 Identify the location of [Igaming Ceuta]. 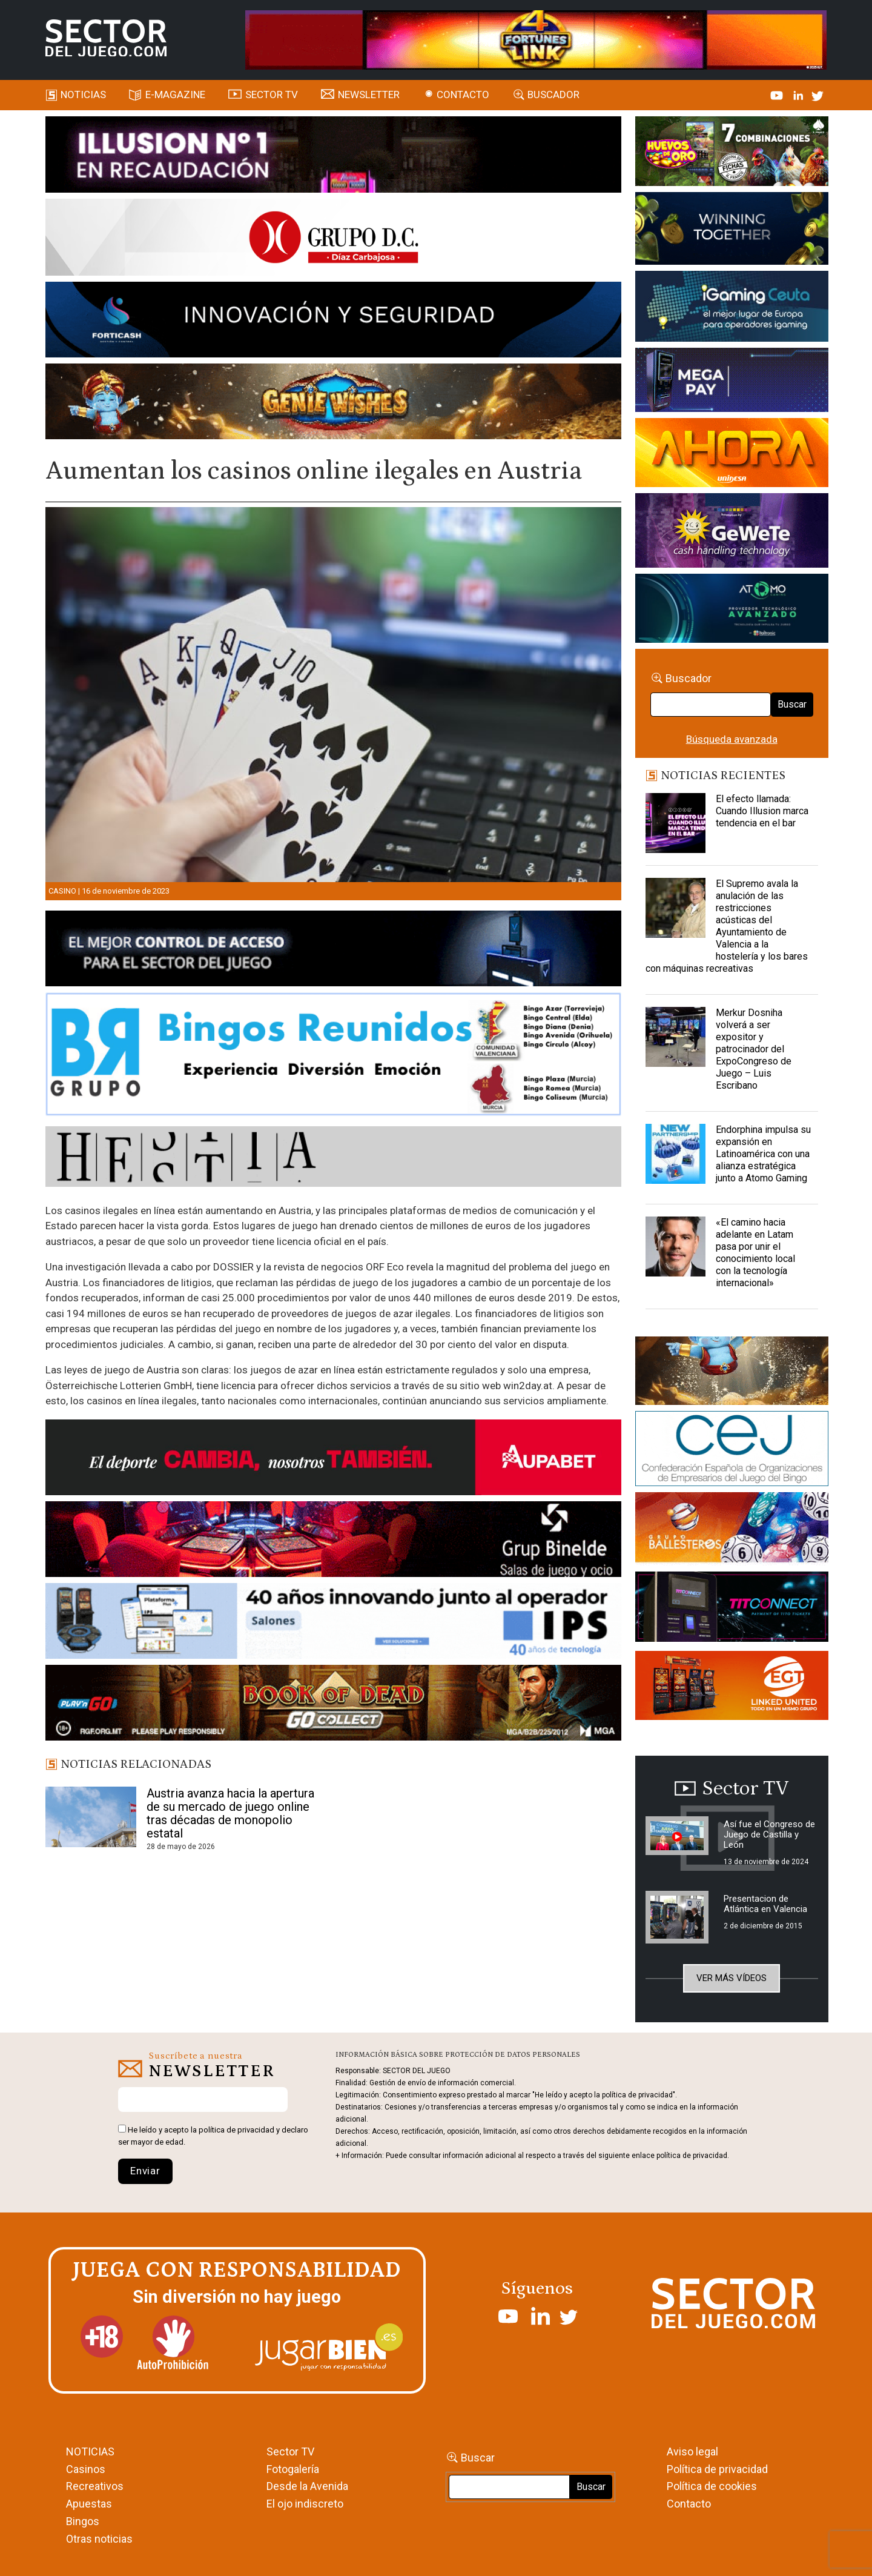
(731, 308).